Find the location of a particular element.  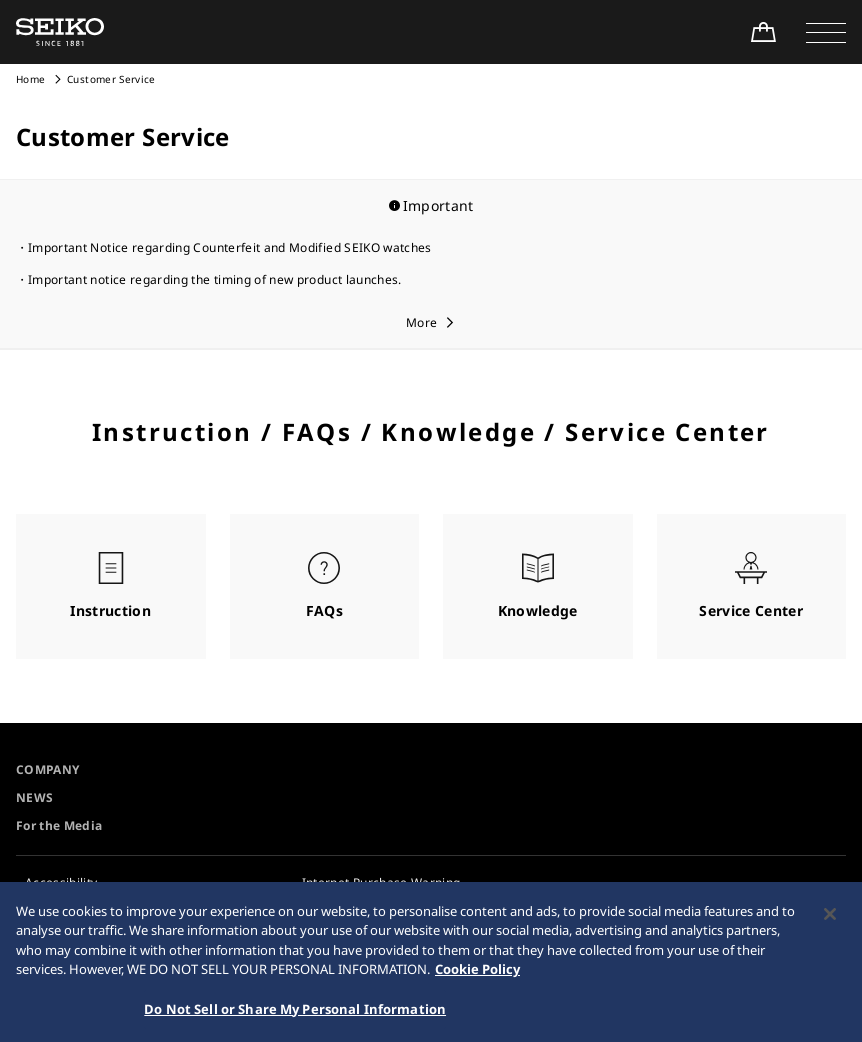

[Shop Online] is located at coordinates (763, 32).